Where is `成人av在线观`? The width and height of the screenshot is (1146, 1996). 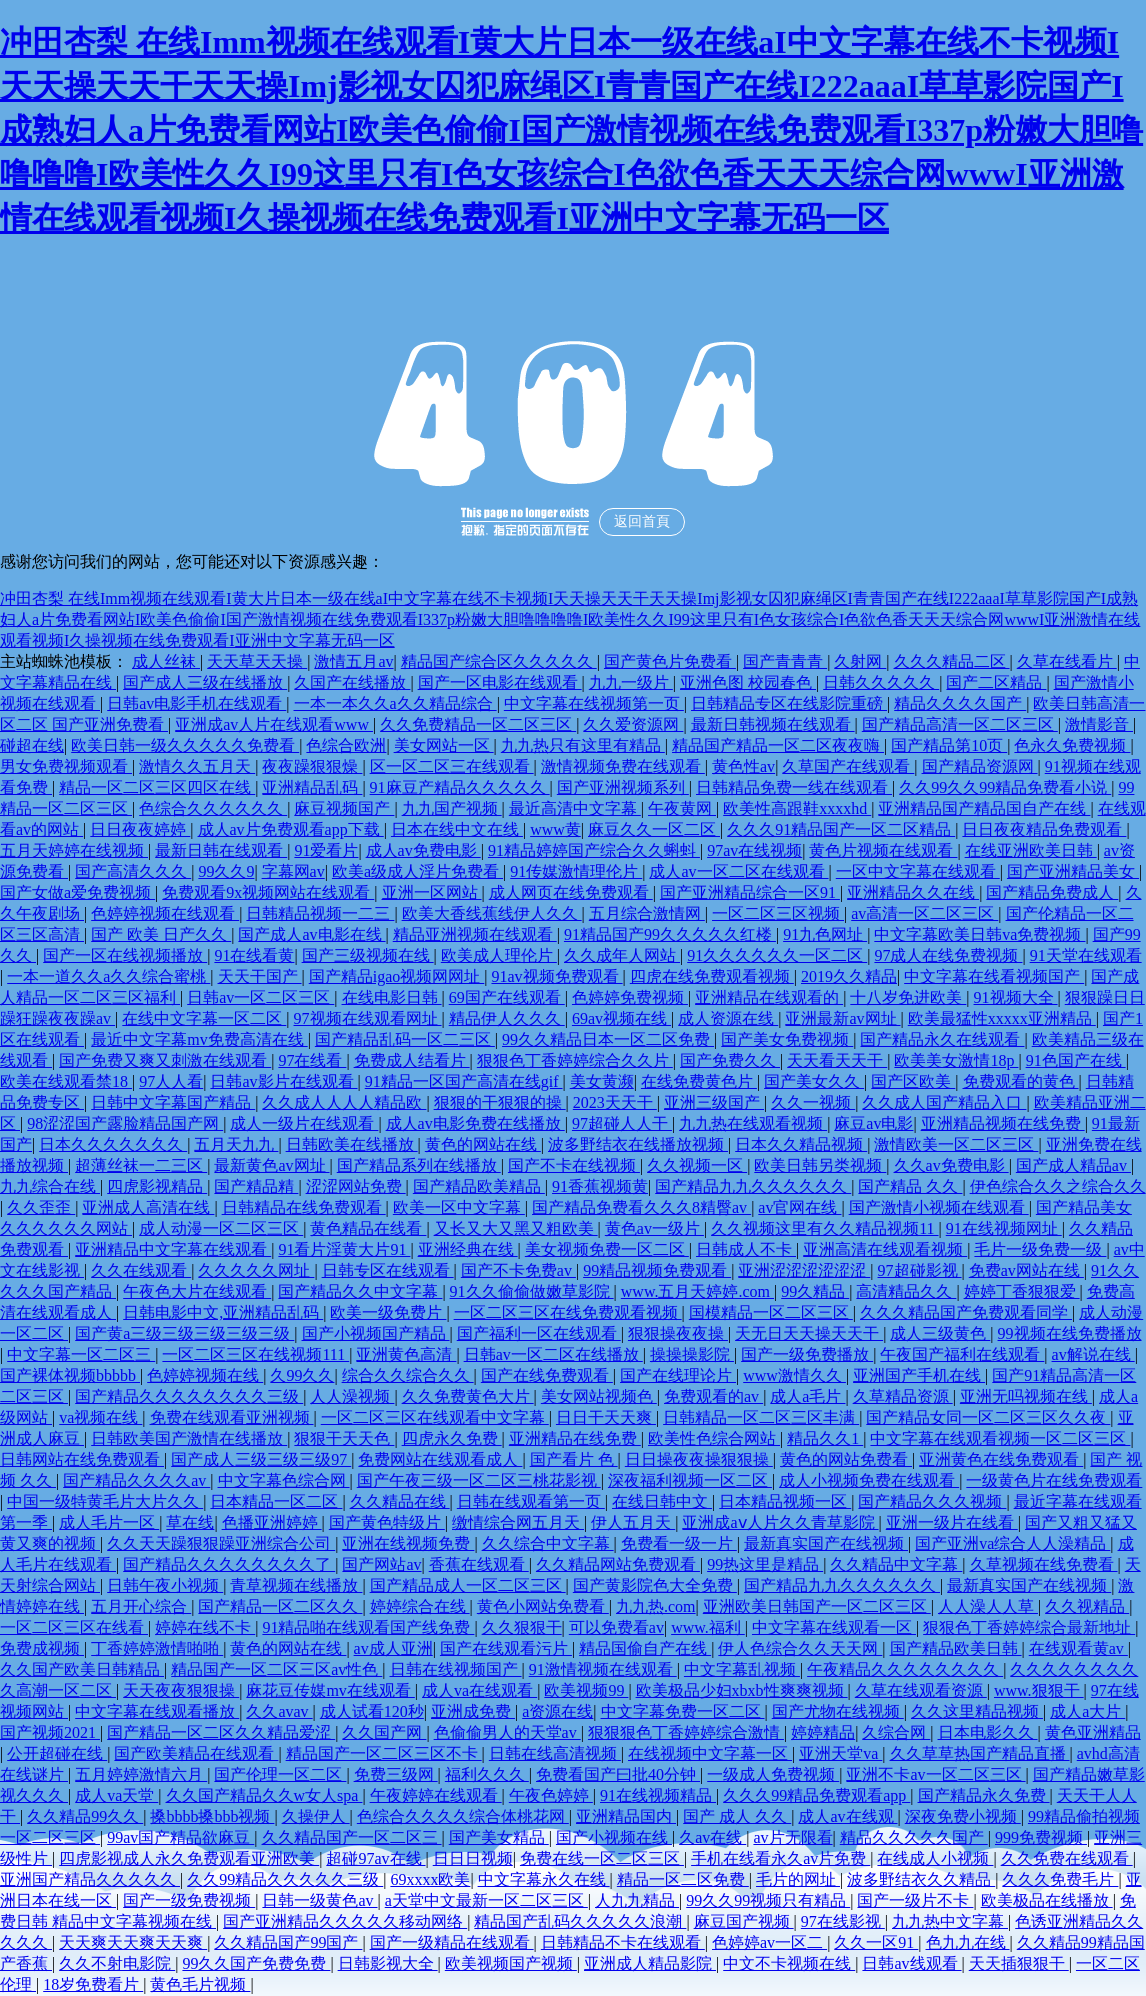
成人av在线观 is located at coordinates (847, 1816).